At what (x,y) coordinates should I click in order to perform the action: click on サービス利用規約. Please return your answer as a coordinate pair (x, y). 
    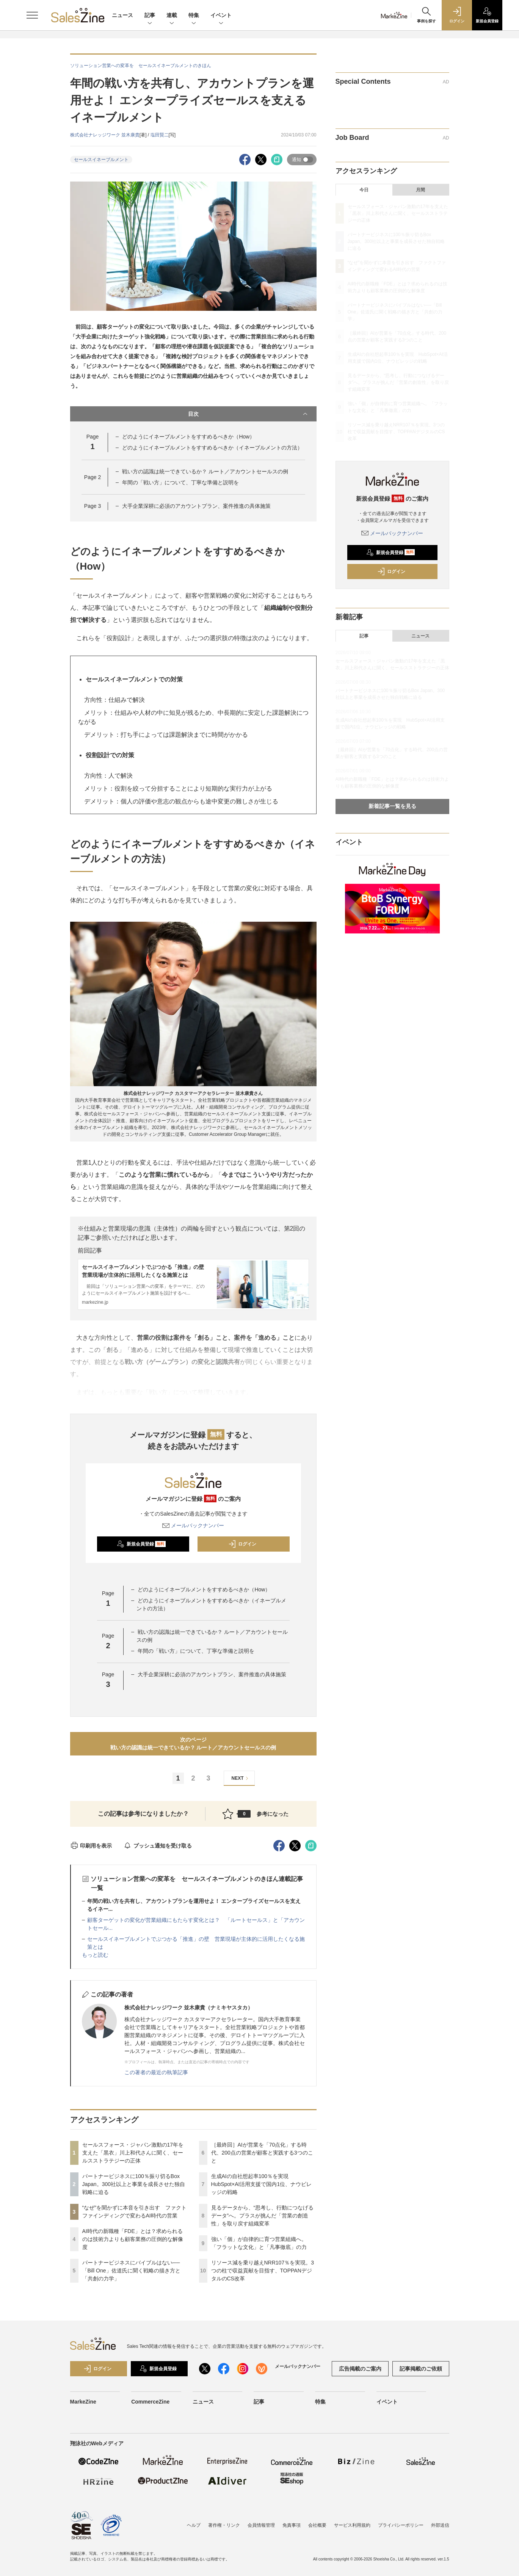
    Looking at the image, I should click on (352, 2525).